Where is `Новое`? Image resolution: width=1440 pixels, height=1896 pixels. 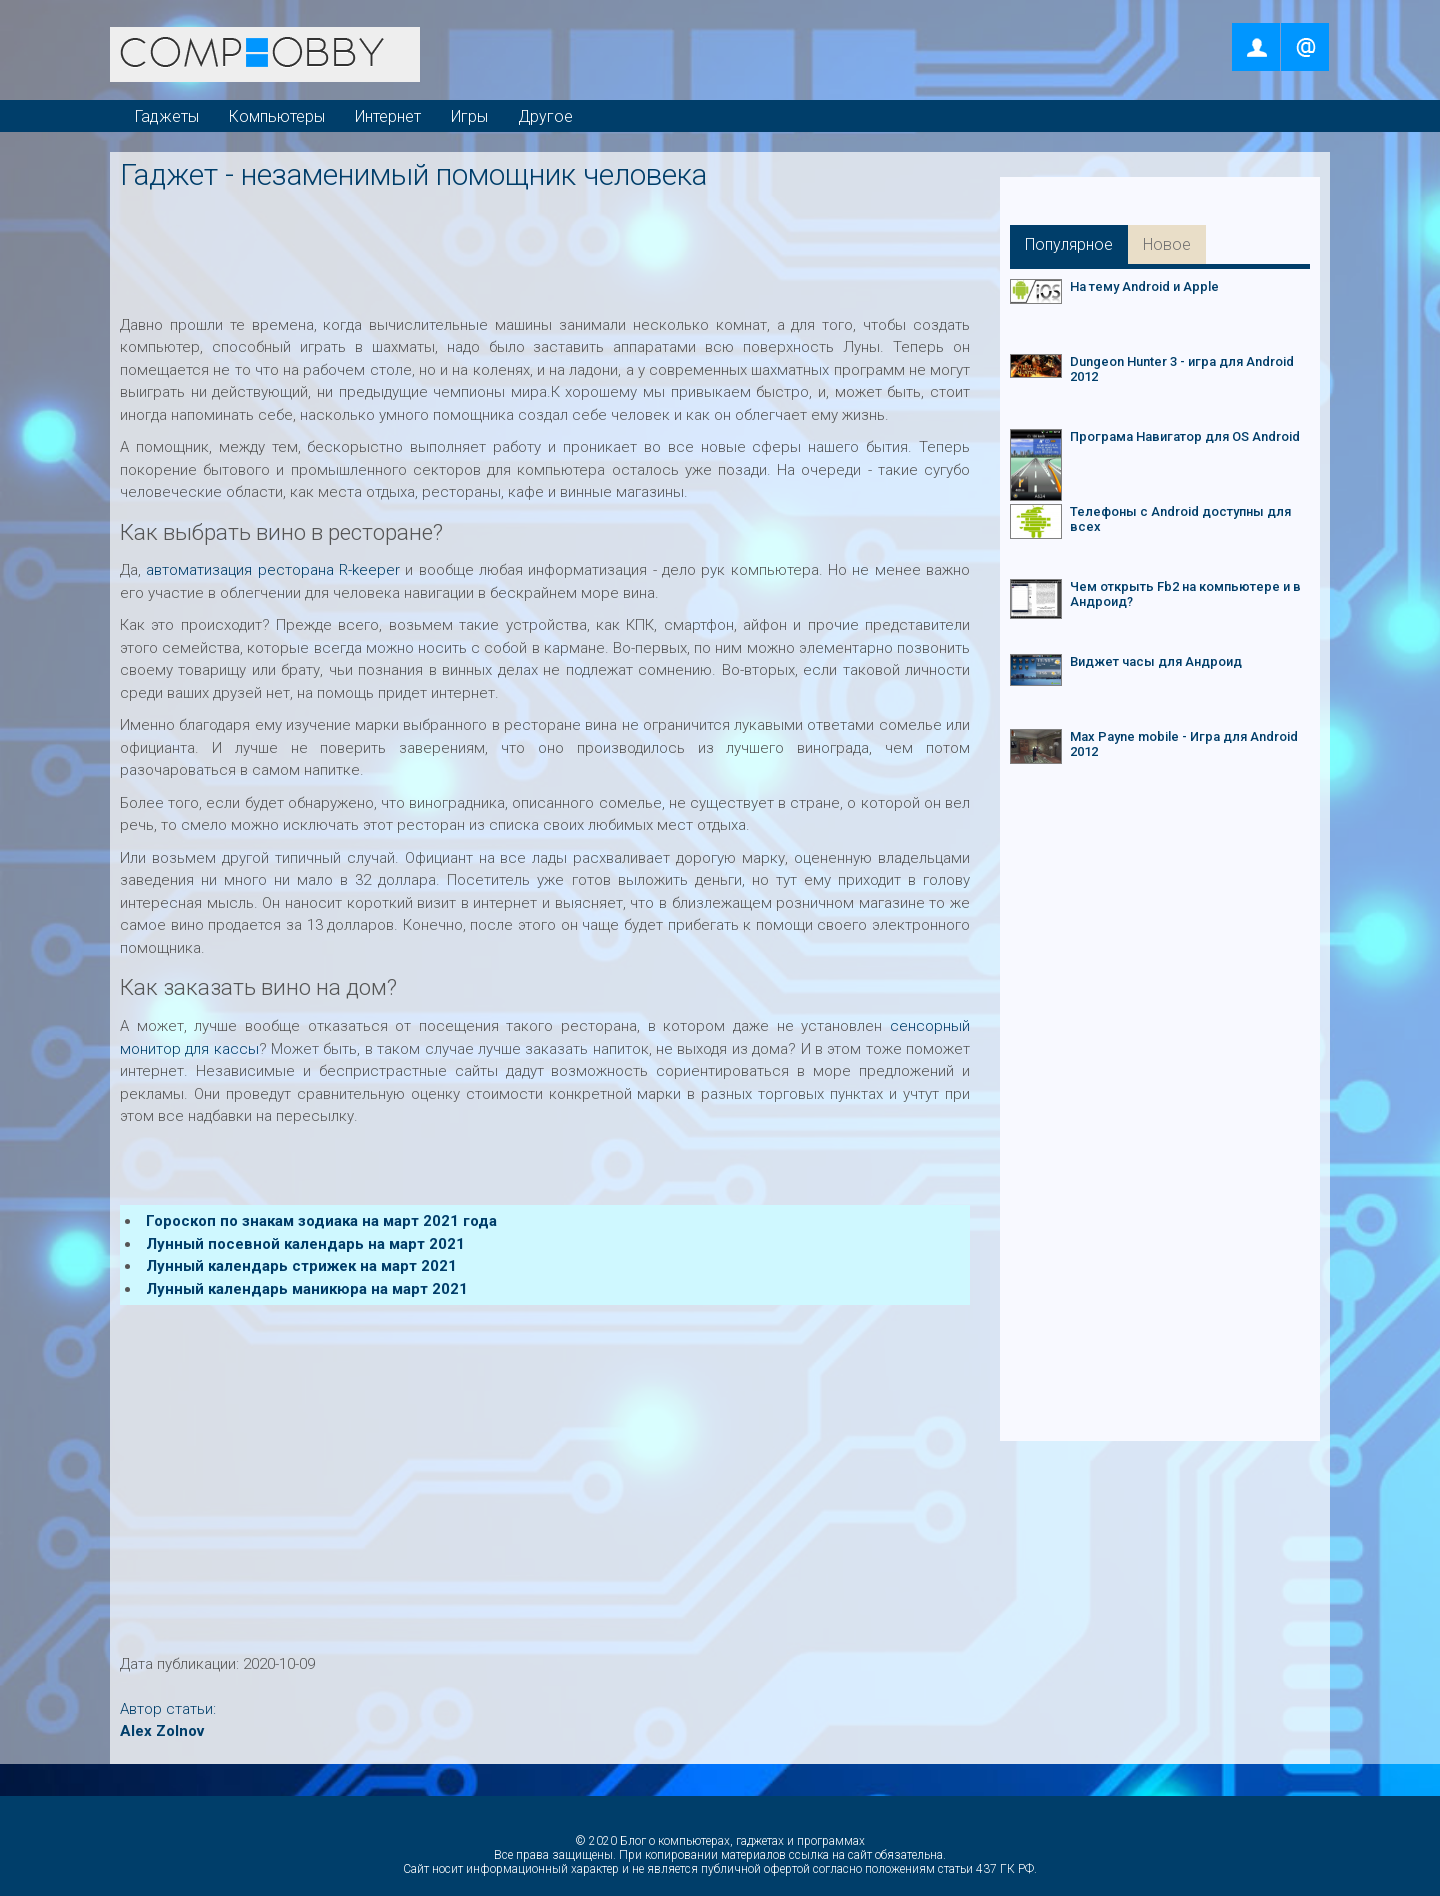
Новое is located at coordinates (1167, 244).